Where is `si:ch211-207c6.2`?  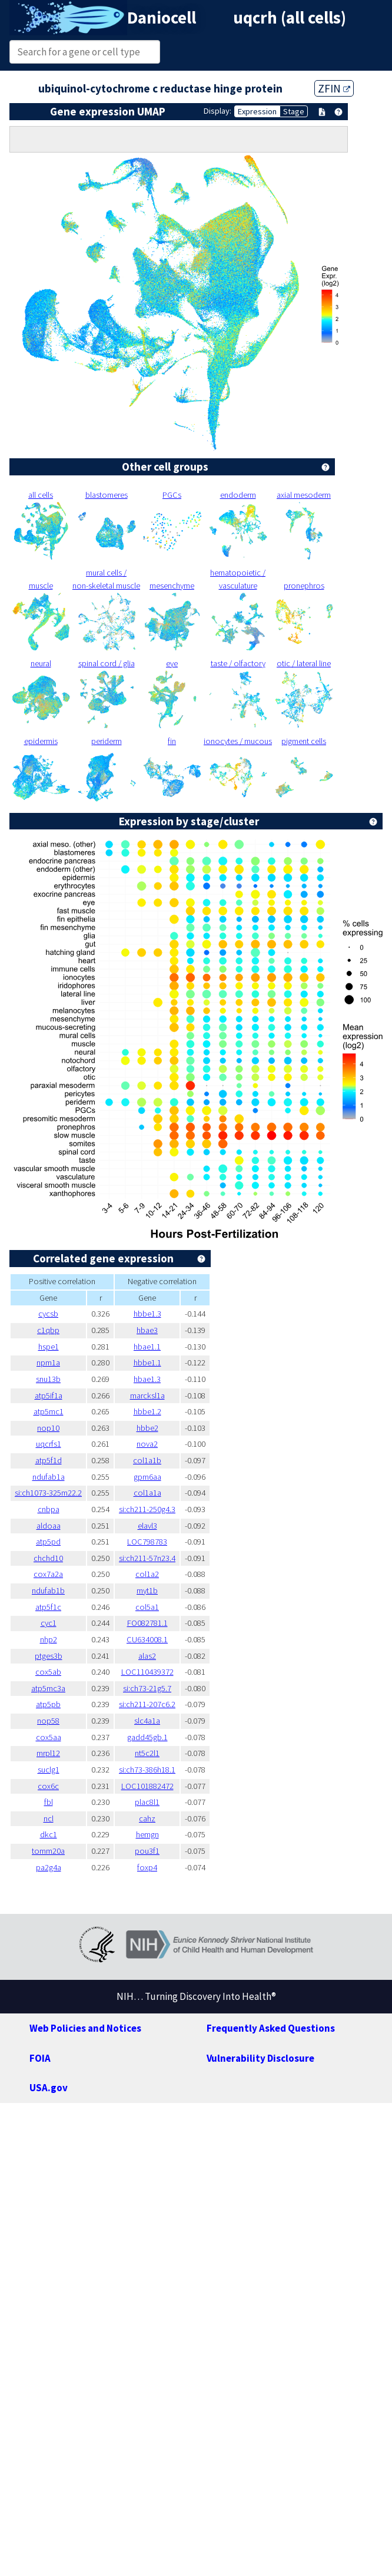
si:ch211-207c6.2 is located at coordinates (147, 1704).